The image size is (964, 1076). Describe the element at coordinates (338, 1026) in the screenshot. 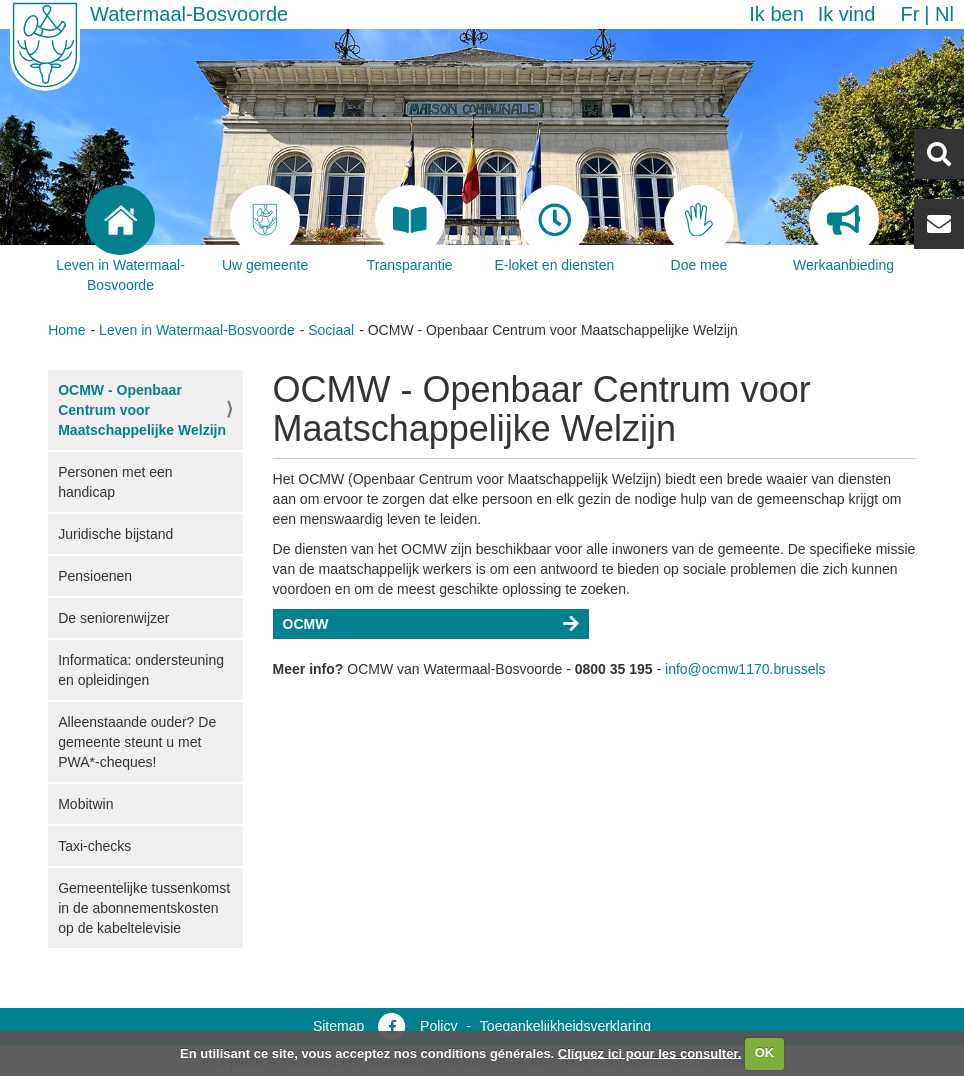

I see `Sitemap` at that location.